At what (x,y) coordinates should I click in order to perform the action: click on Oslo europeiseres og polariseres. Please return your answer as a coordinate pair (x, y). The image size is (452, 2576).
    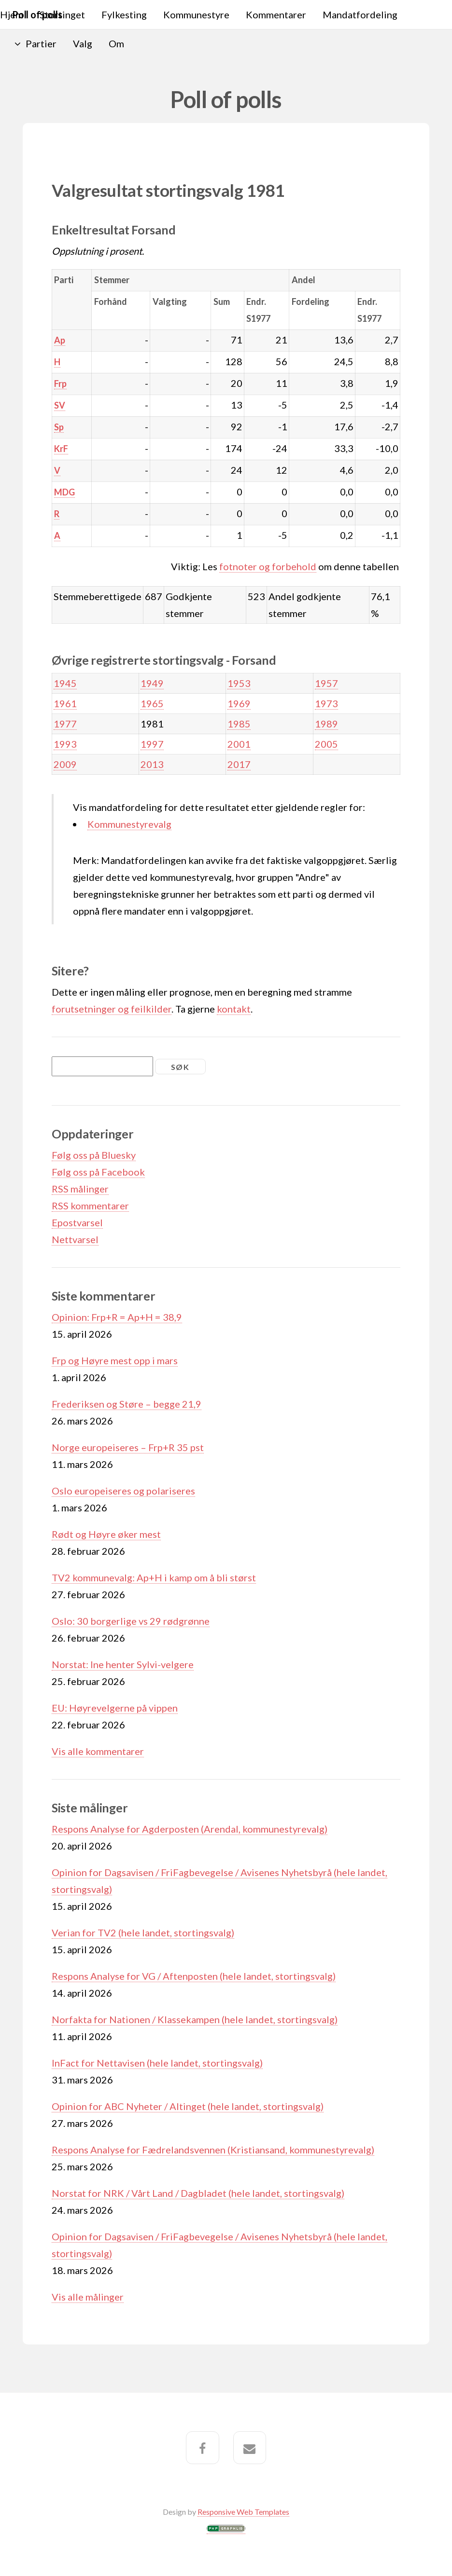
    Looking at the image, I should click on (123, 1490).